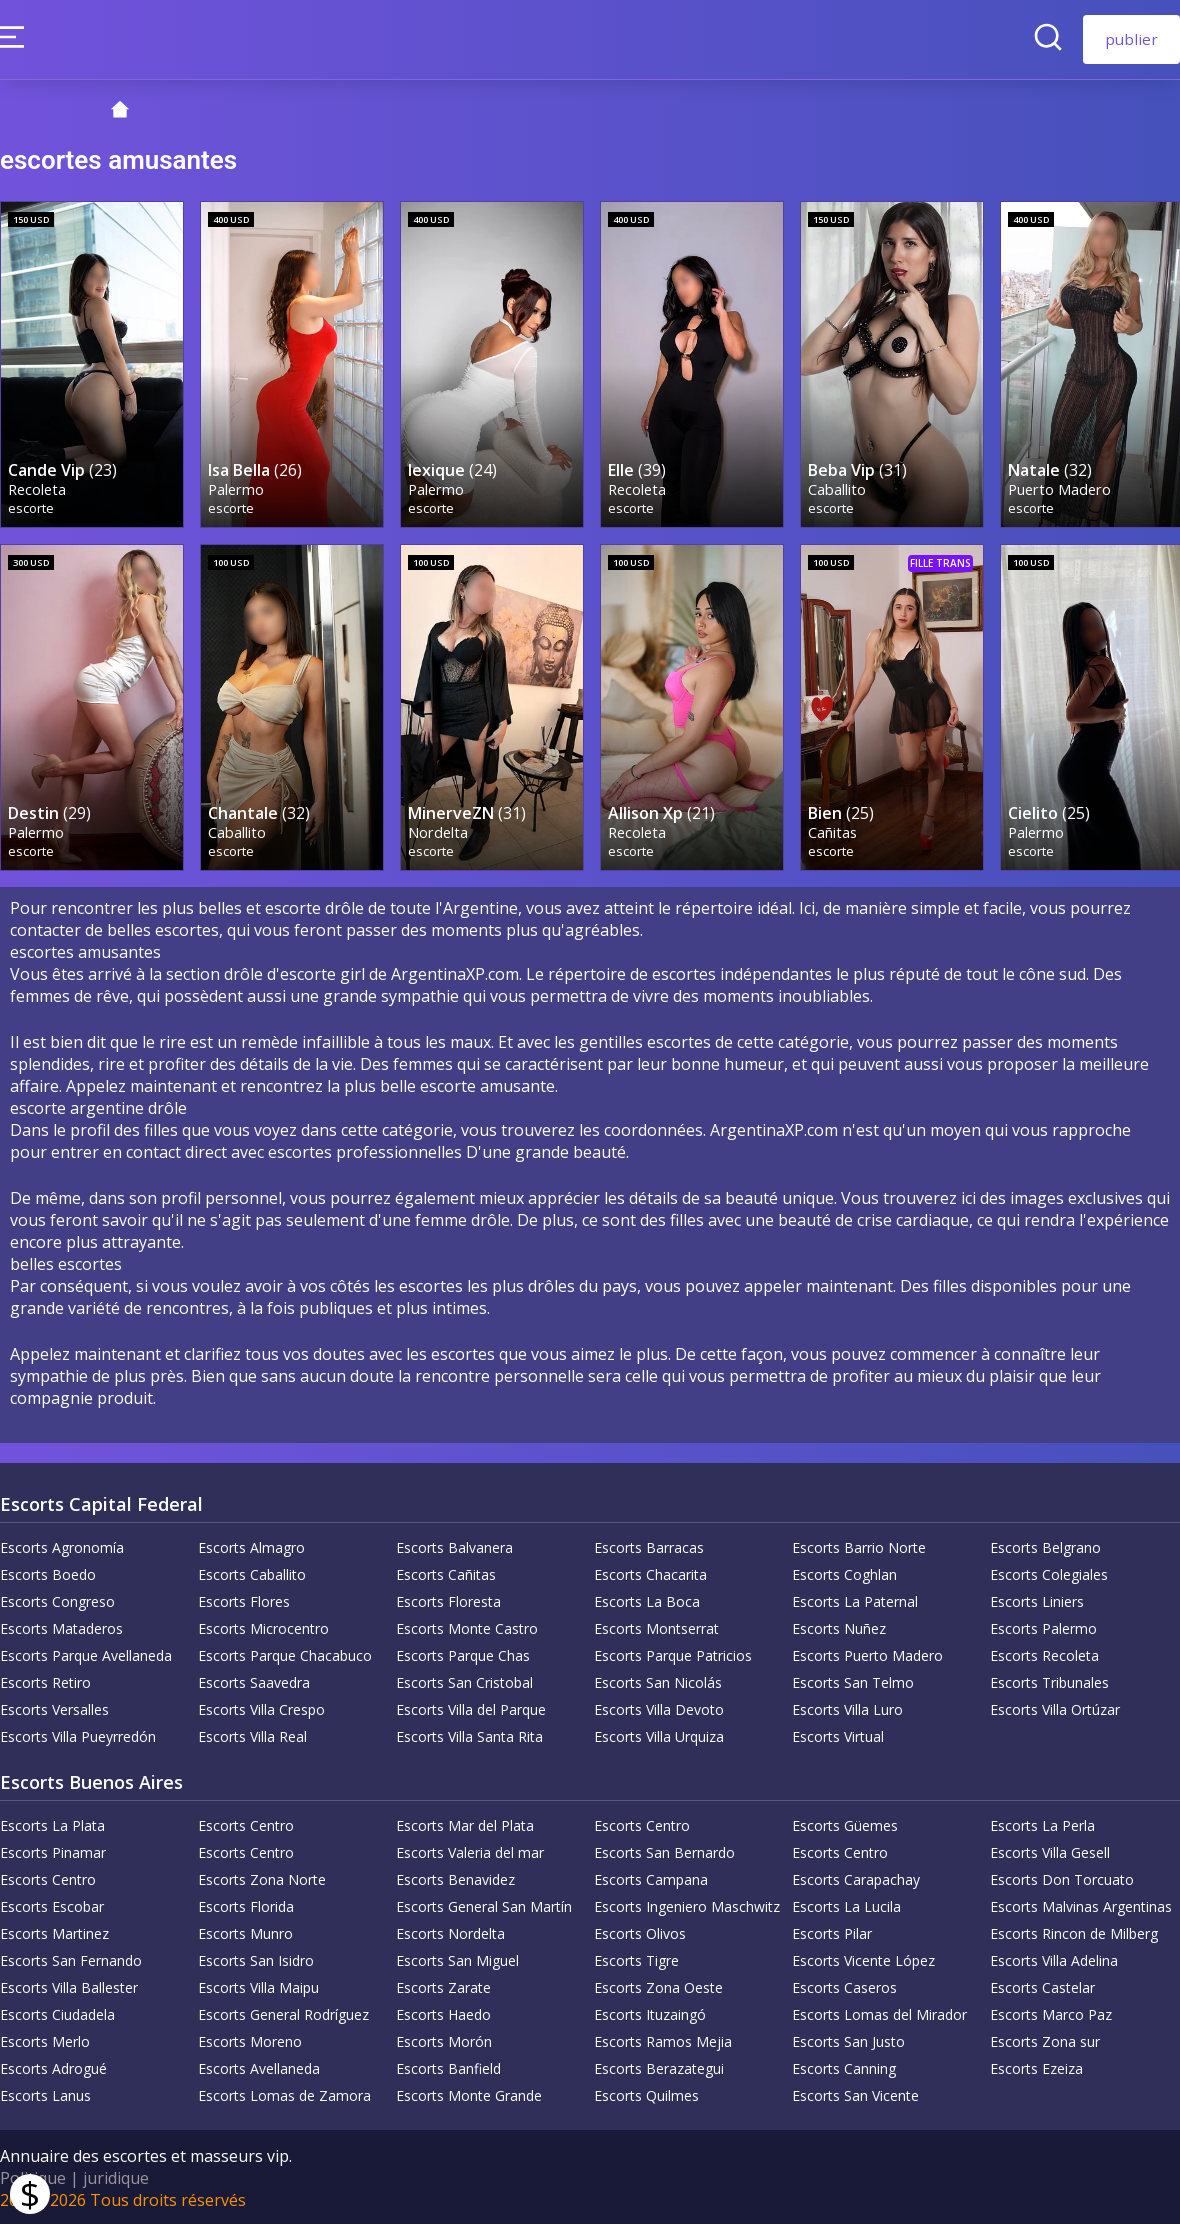  I want to click on Caballito, so click(837, 488).